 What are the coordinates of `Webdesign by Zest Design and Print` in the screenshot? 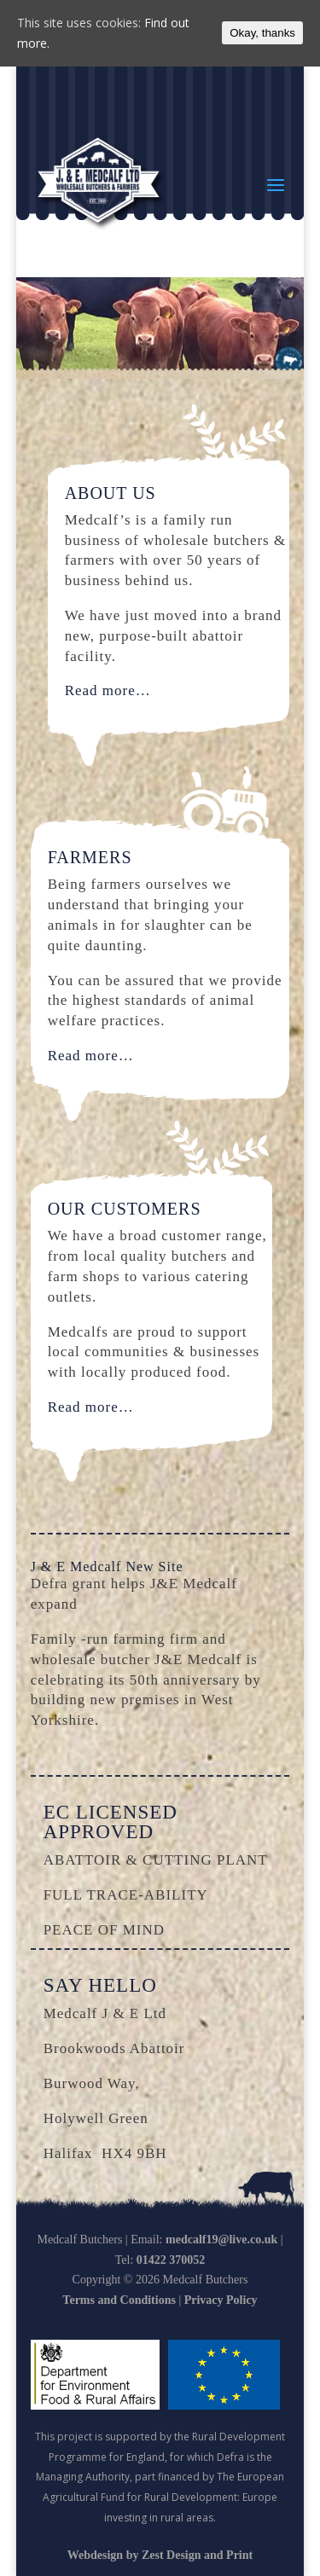 It's located at (160, 2555).